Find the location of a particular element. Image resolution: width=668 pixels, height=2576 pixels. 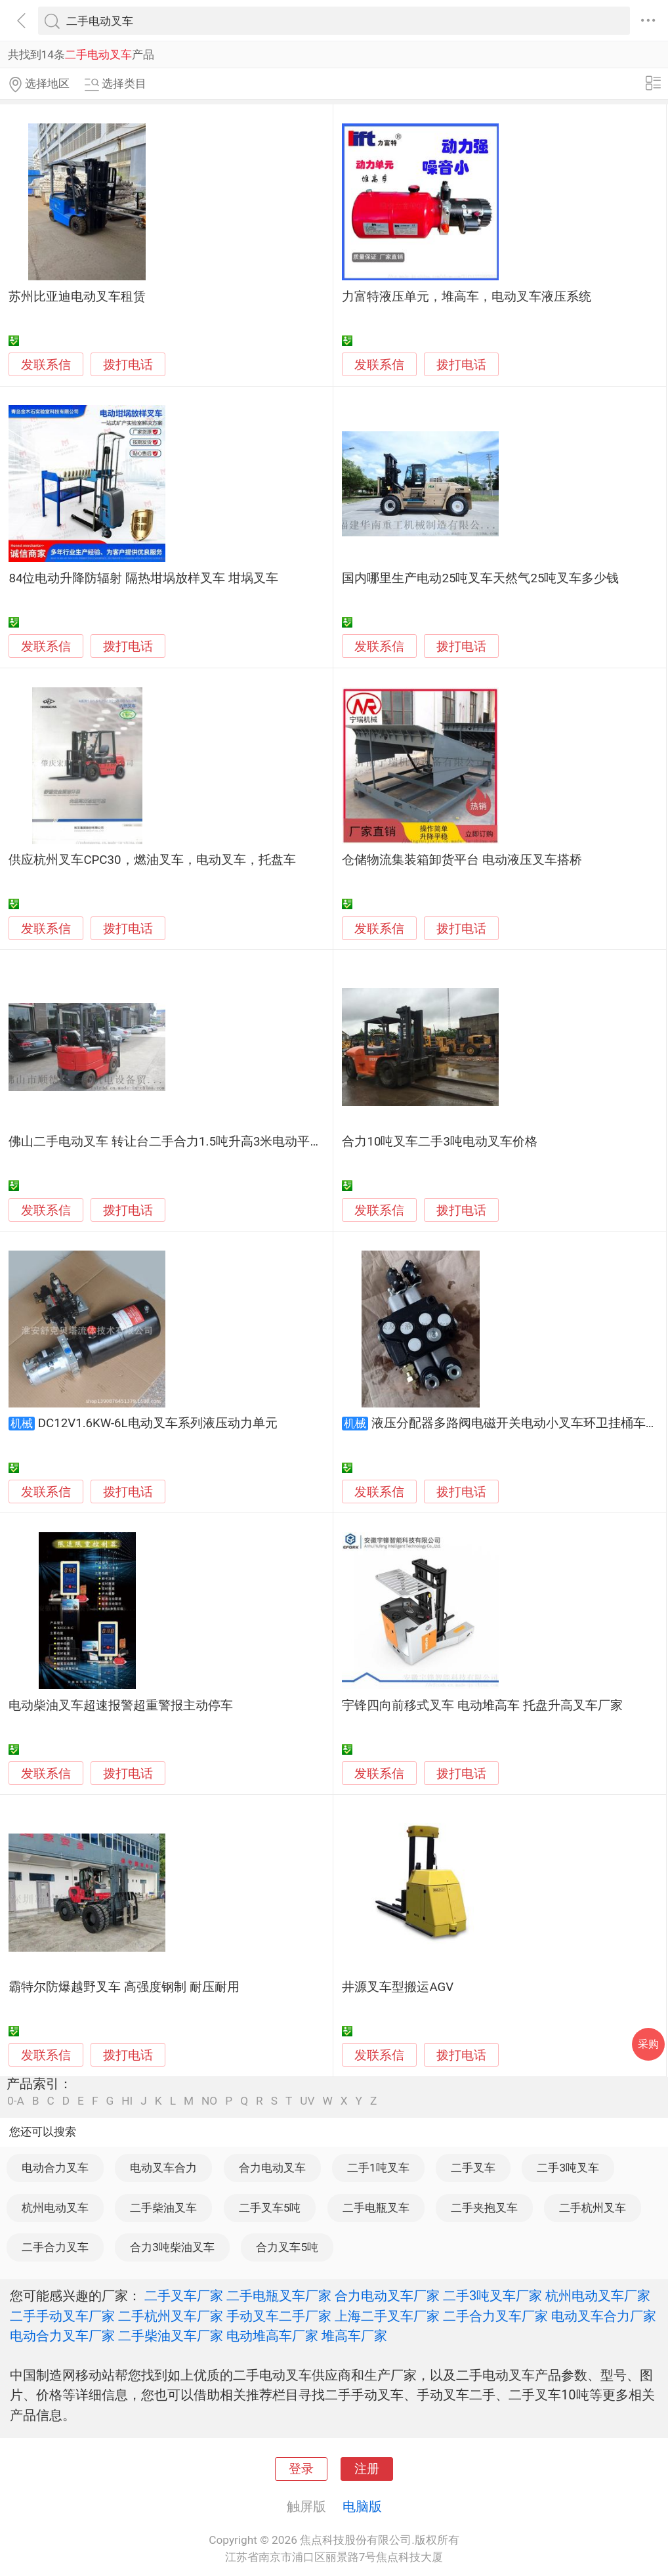

合力电动叉车厂家 is located at coordinates (387, 2296).